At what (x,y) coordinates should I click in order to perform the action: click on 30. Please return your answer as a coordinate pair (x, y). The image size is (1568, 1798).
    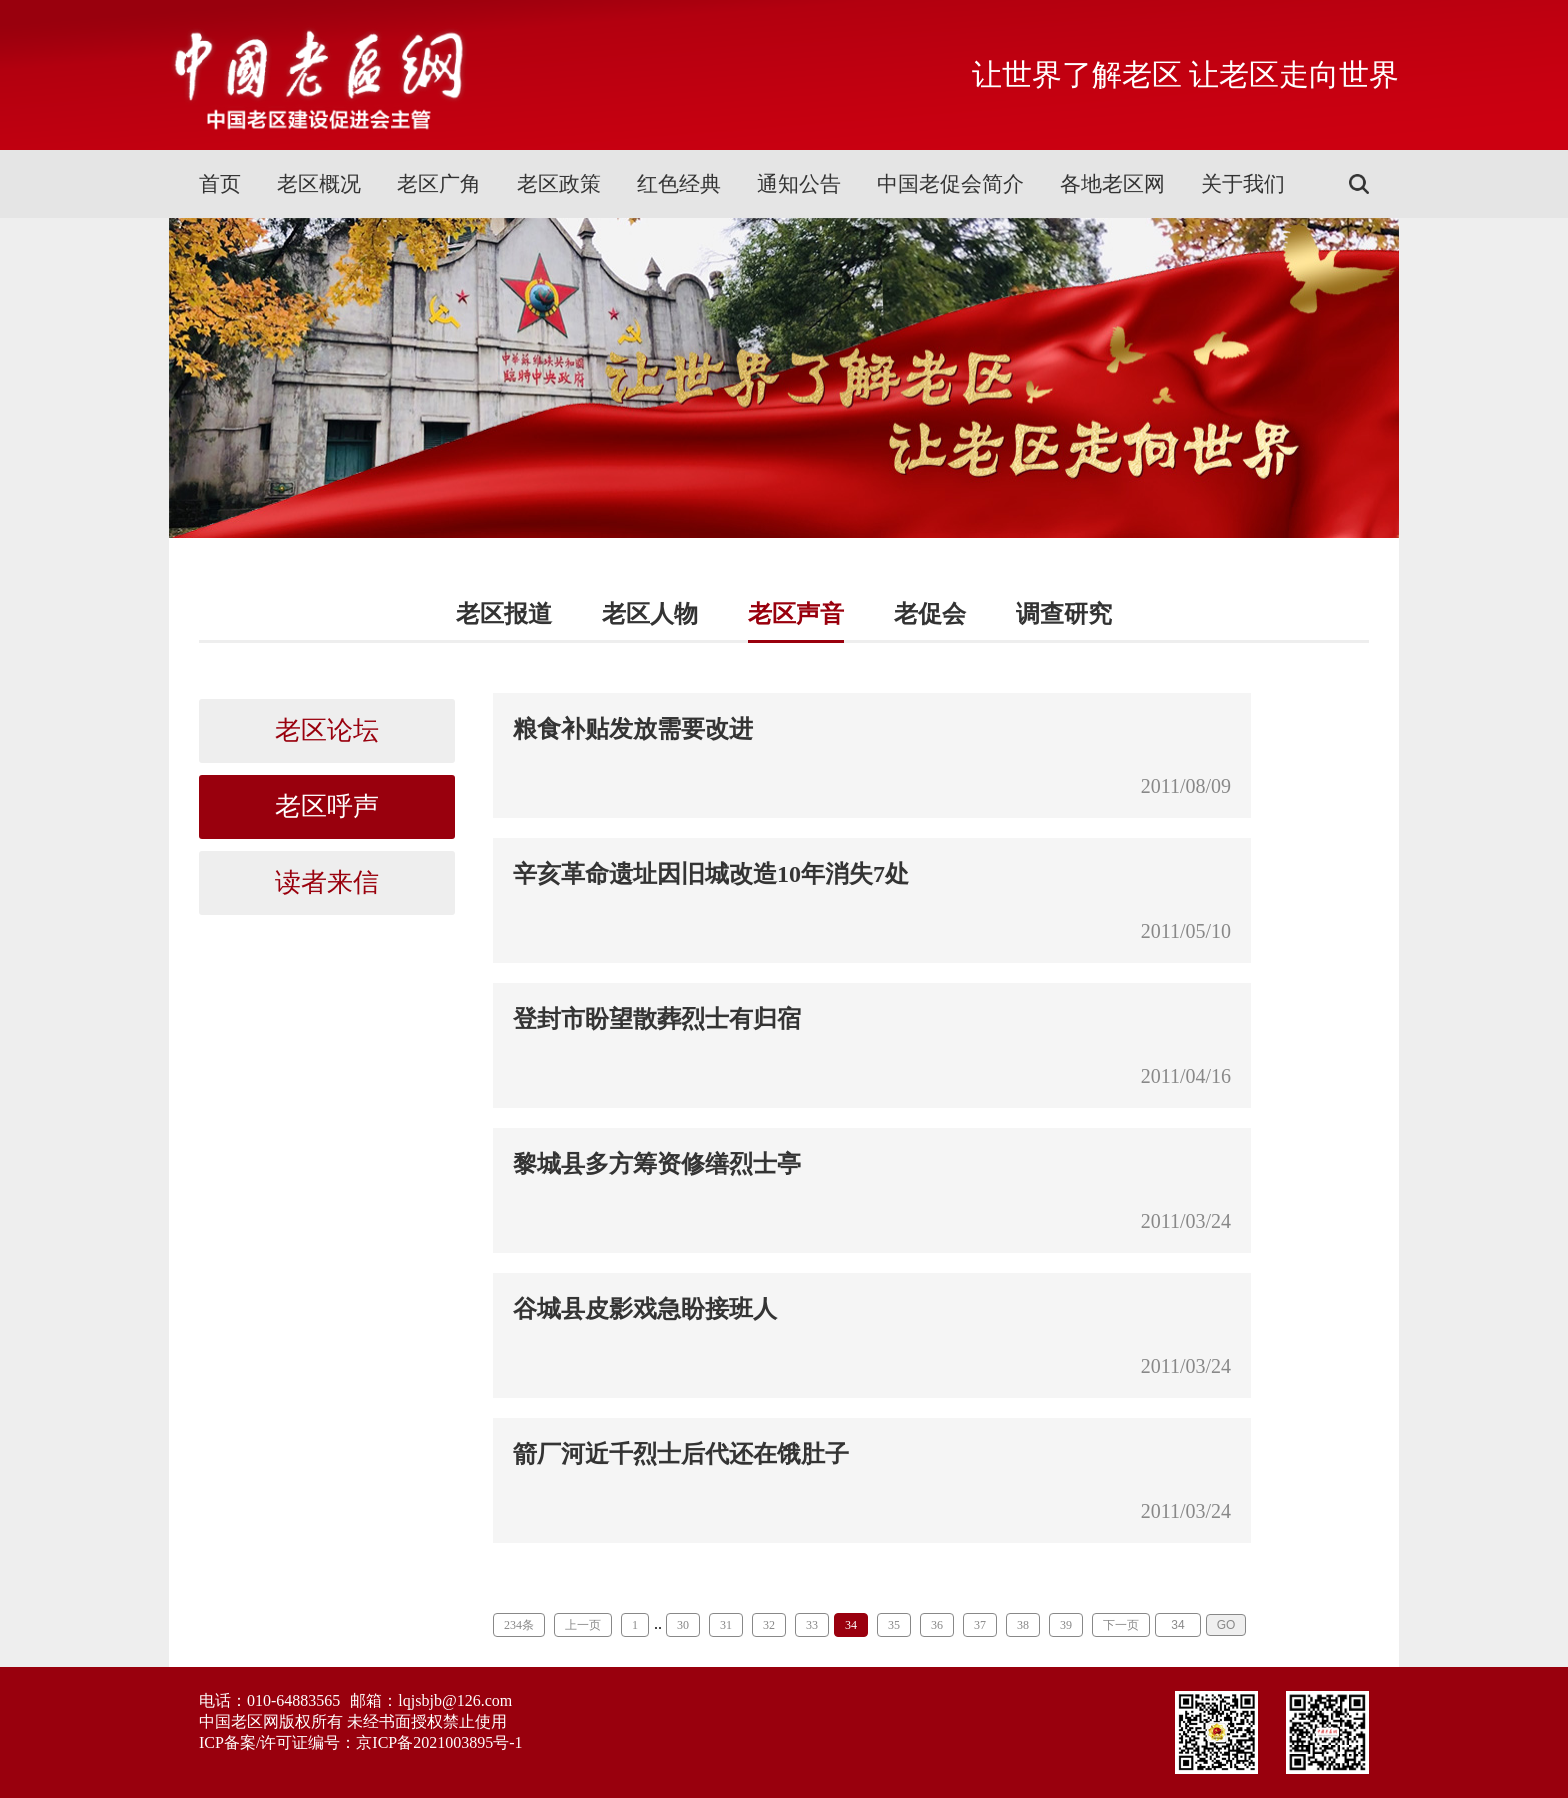
    Looking at the image, I should click on (683, 1625).